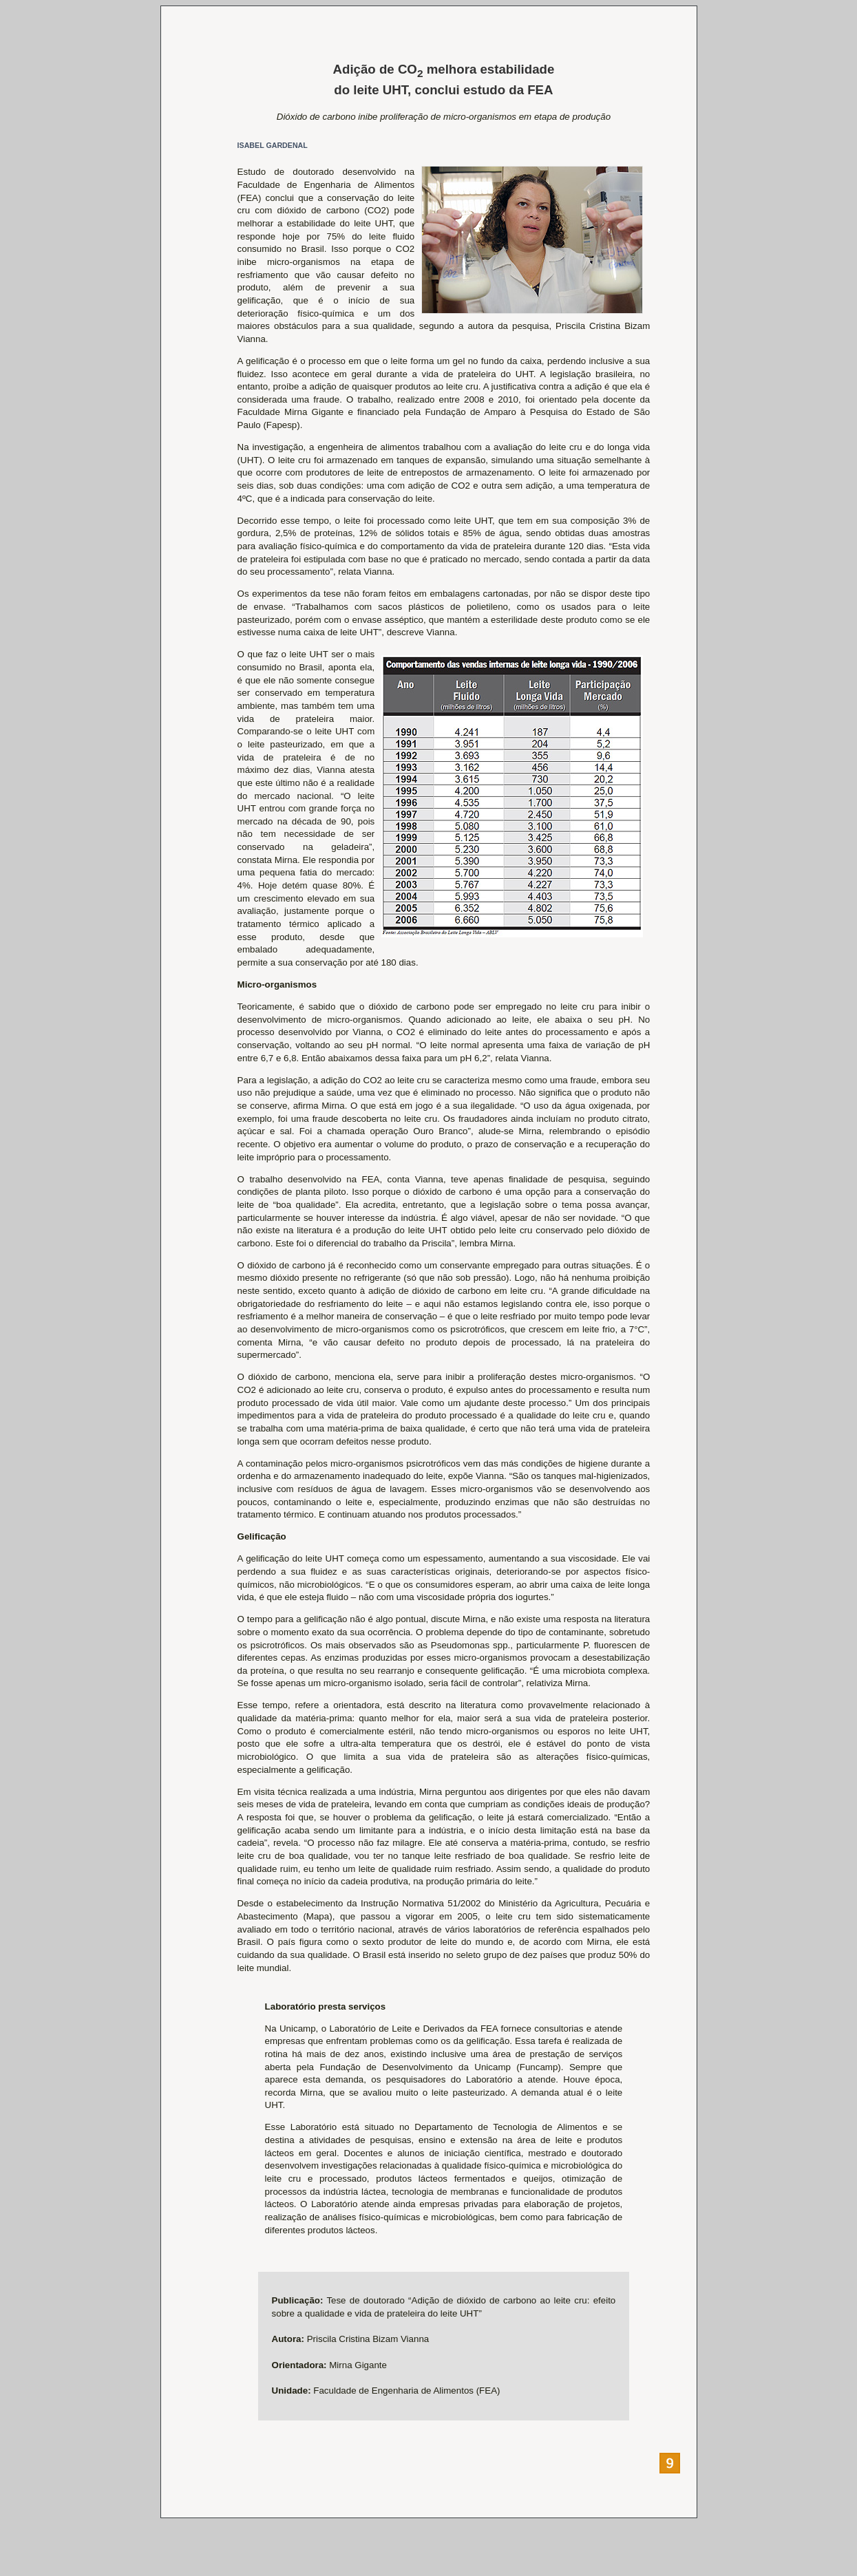 The width and height of the screenshot is (857, 2576). Describe the element at coordinates (272, 145) in the screenshot. I see `ISABEL GARDENAL` at that location.